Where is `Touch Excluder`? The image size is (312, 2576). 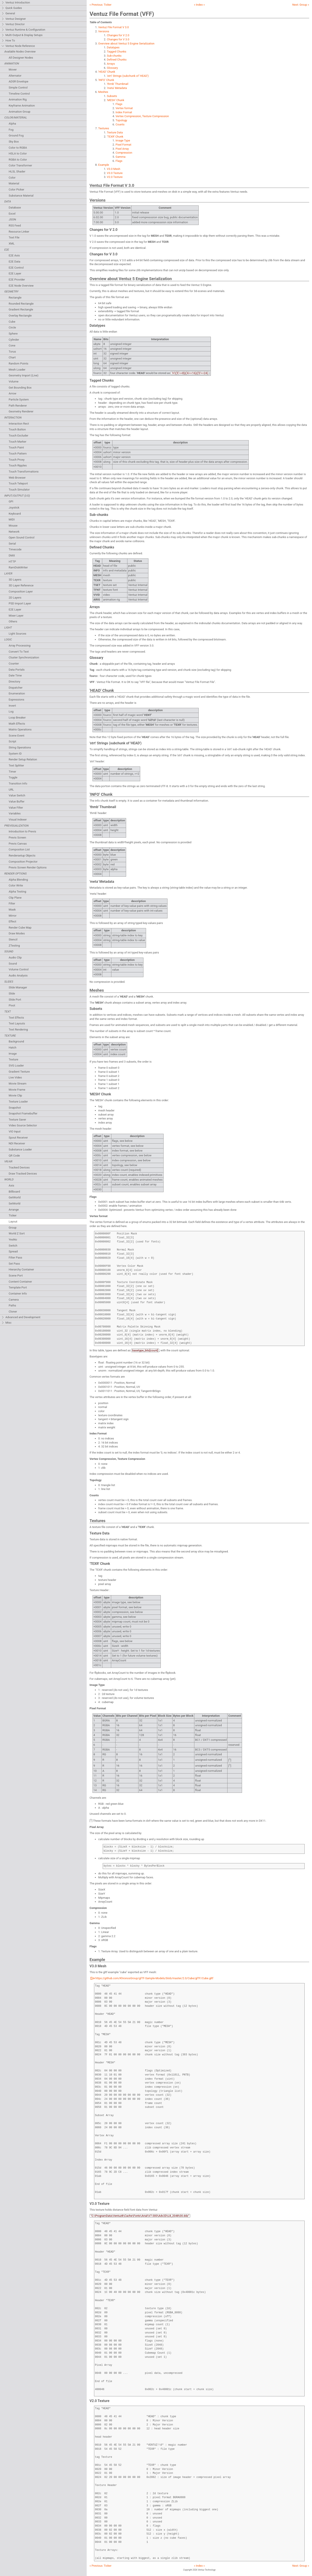
Touch Excluder is located at coordinates (18, 435).